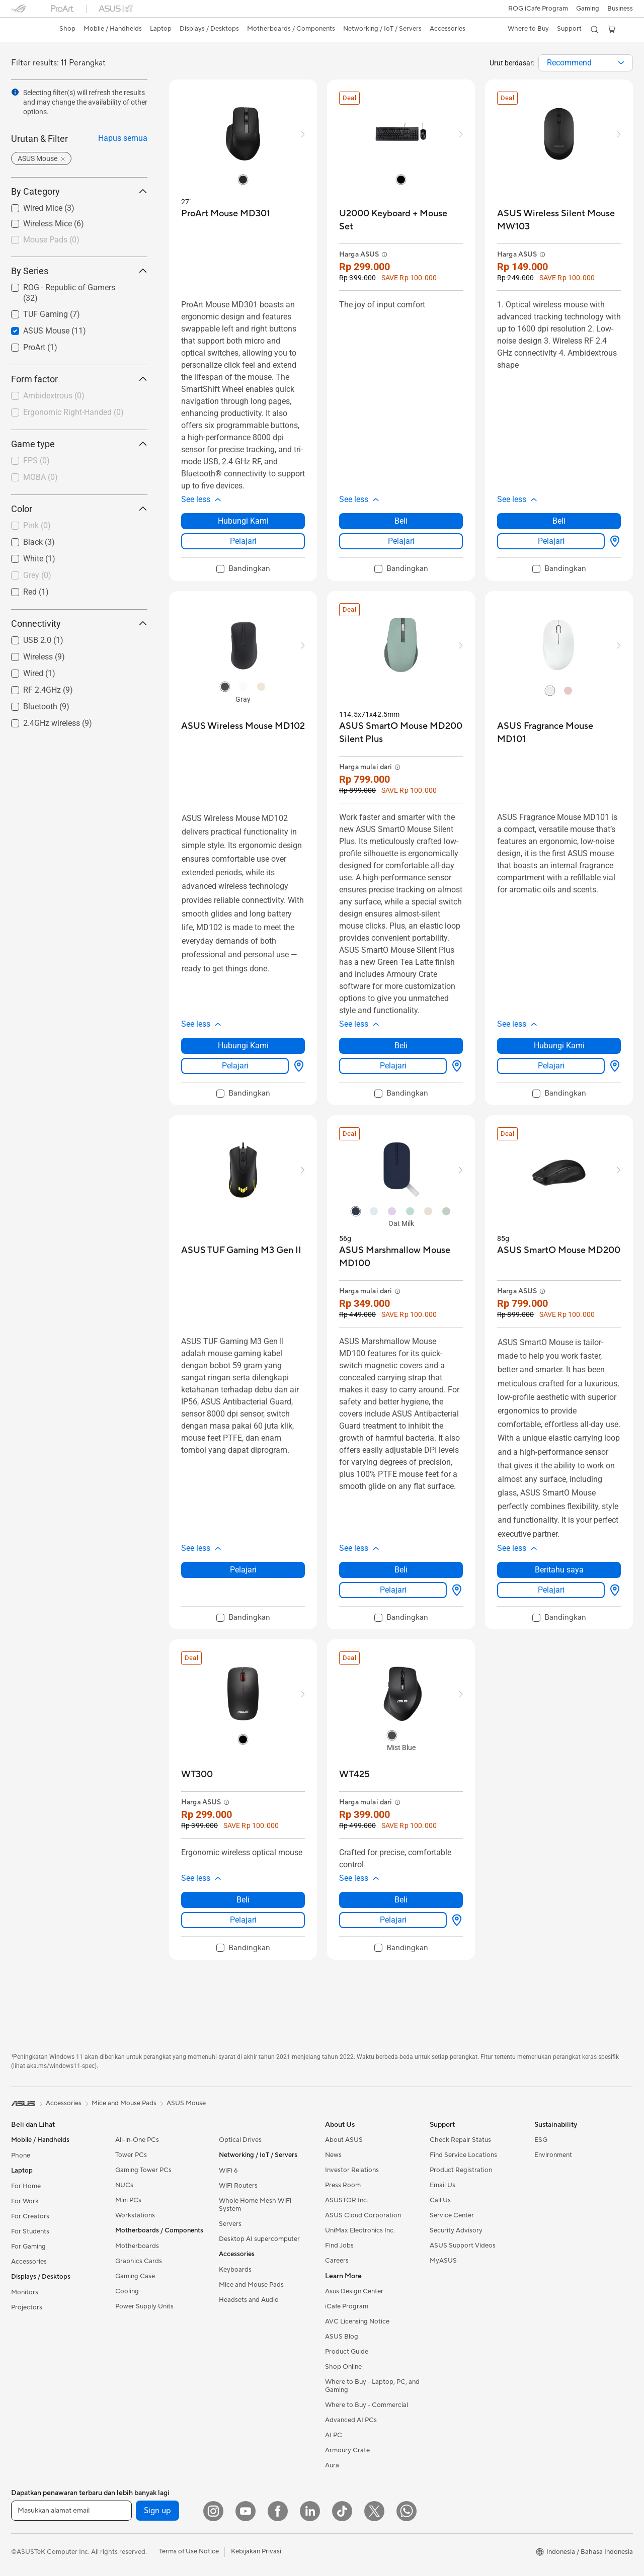 The height and width of the screenshot is (2576, 644). What do you see at coordinates (235, 1065) in the screenshot?
I see `Pelajari [LearnMore about ASUS Wireless Mouse MD102]` at bounding box center [235, 1065].